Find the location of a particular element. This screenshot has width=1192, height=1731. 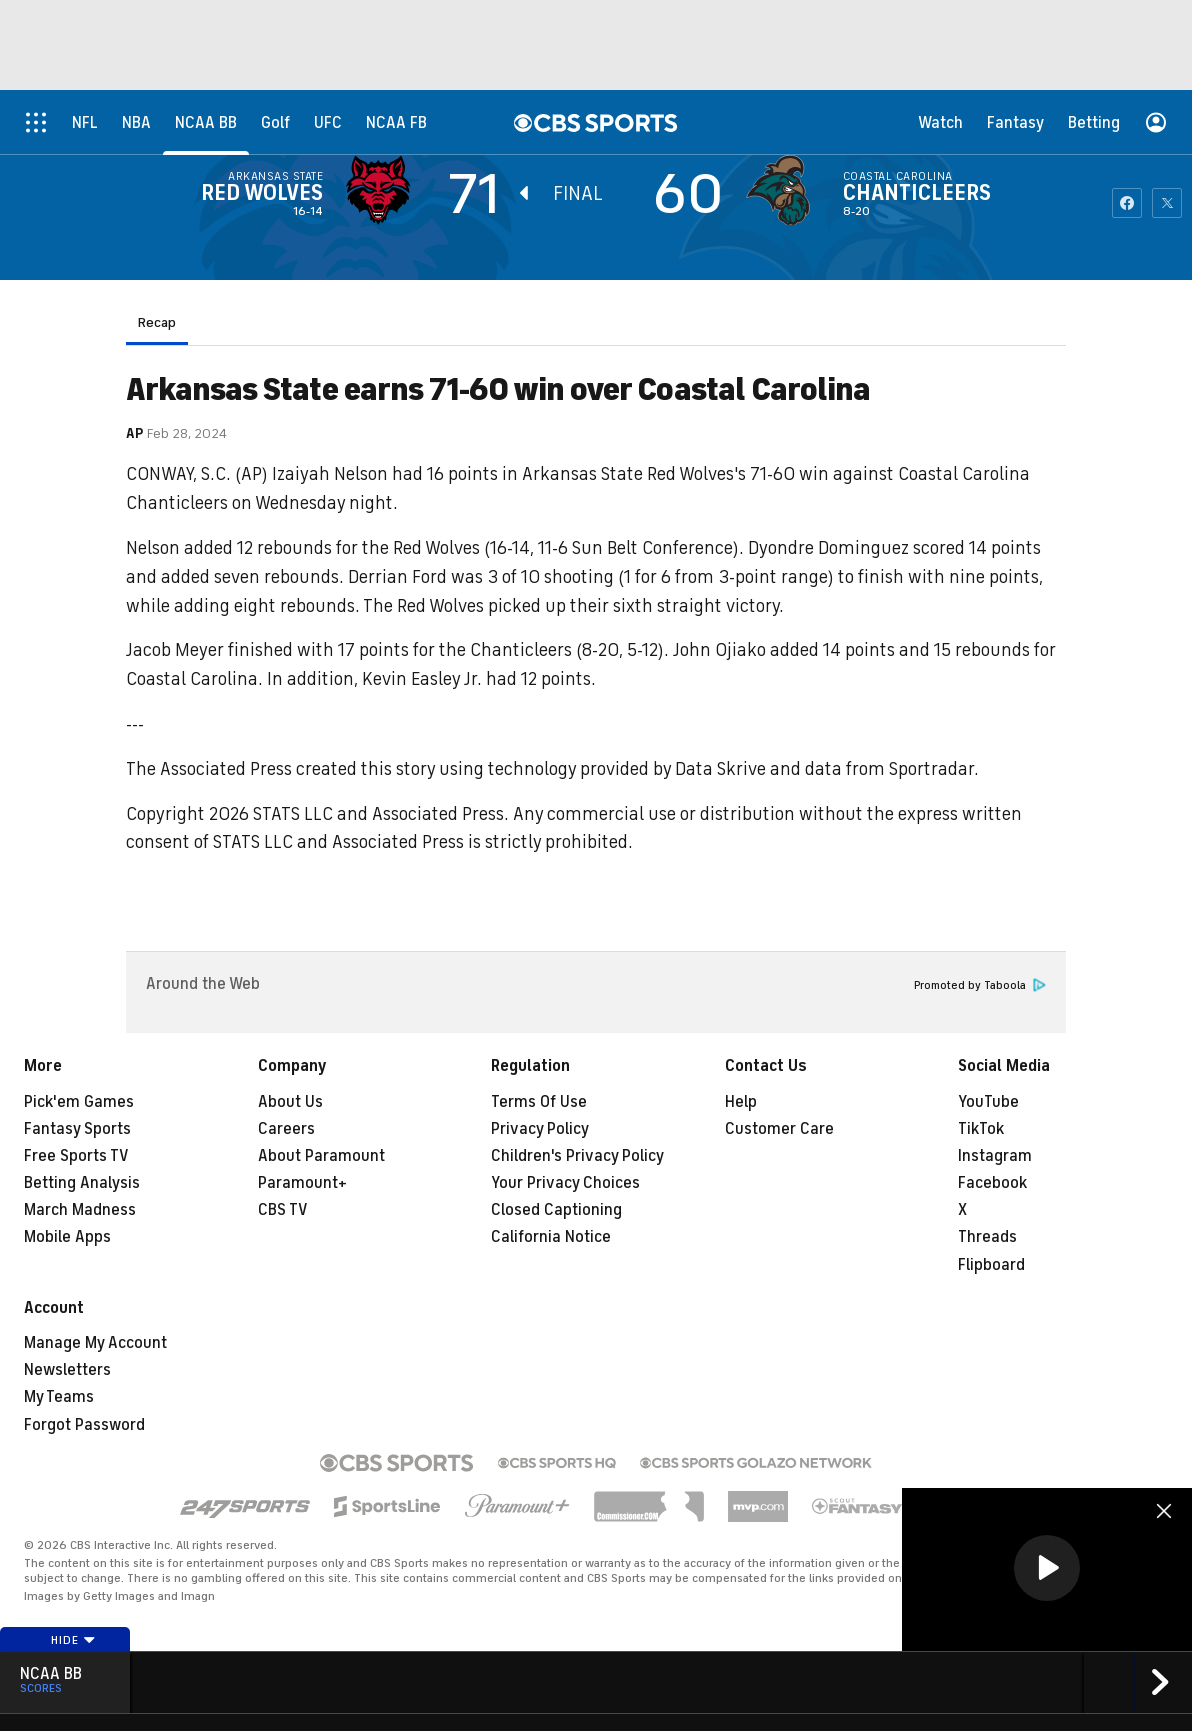

TikTok is located at coordinates (981, 1129).